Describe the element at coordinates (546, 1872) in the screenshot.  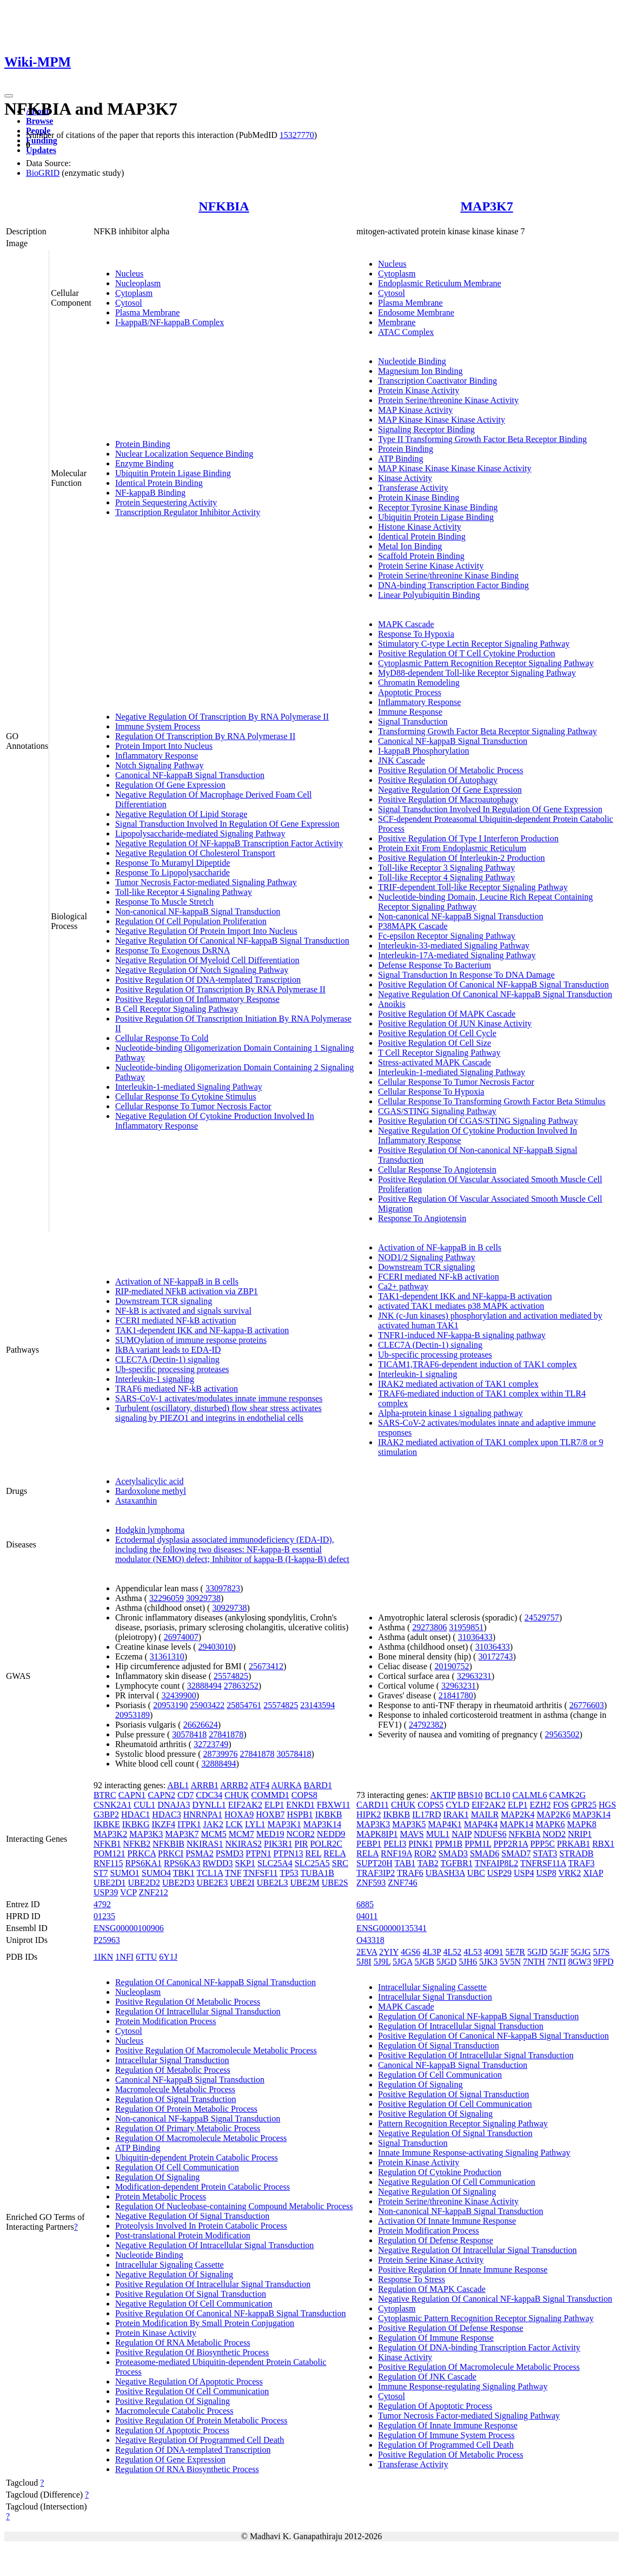
I see `USP8` at that location.